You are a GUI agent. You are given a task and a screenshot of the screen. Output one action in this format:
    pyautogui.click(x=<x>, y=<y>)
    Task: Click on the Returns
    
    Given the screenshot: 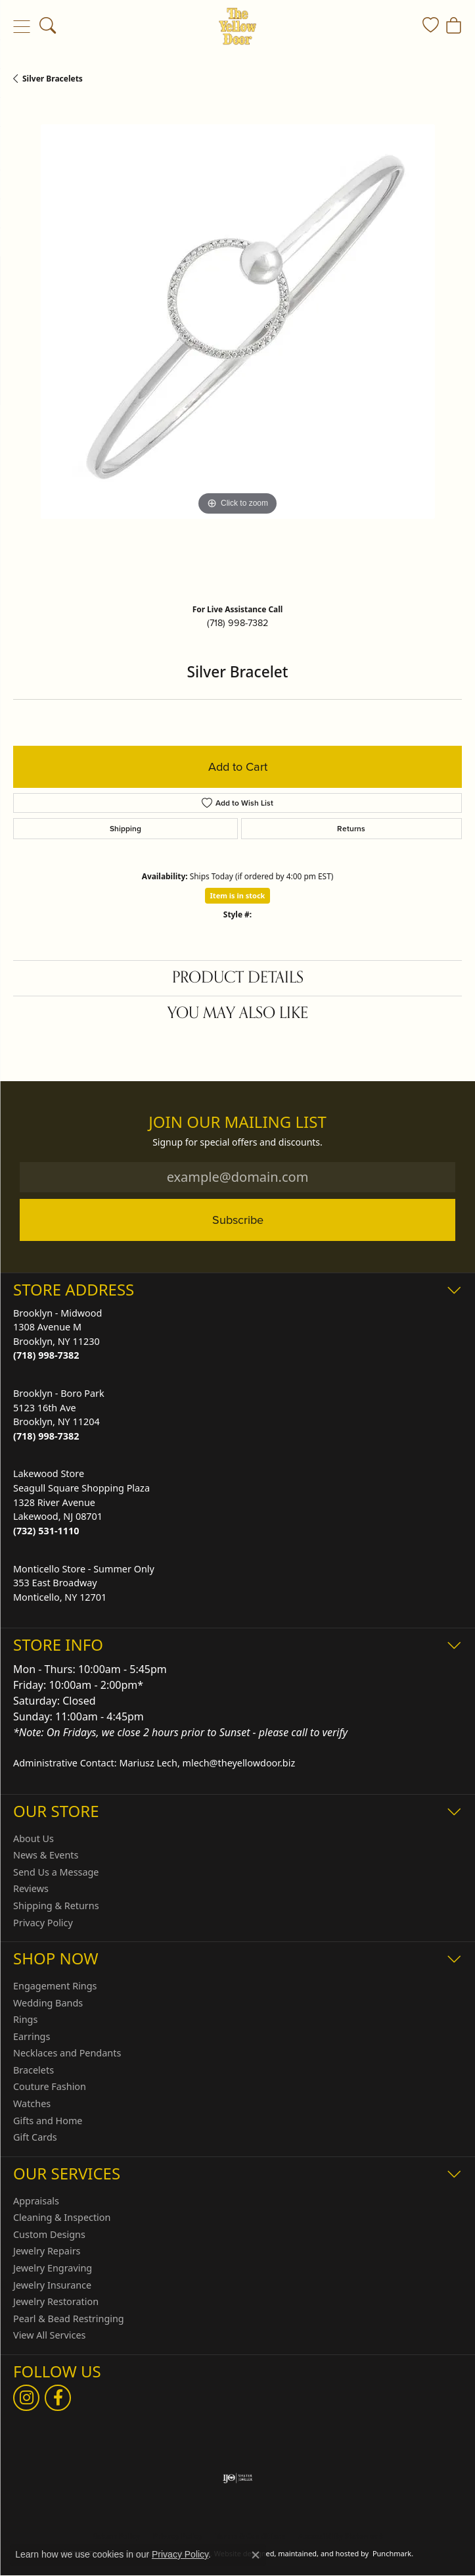 What is the action you would take?
    pyautogui.click(x=351, y=829)
    